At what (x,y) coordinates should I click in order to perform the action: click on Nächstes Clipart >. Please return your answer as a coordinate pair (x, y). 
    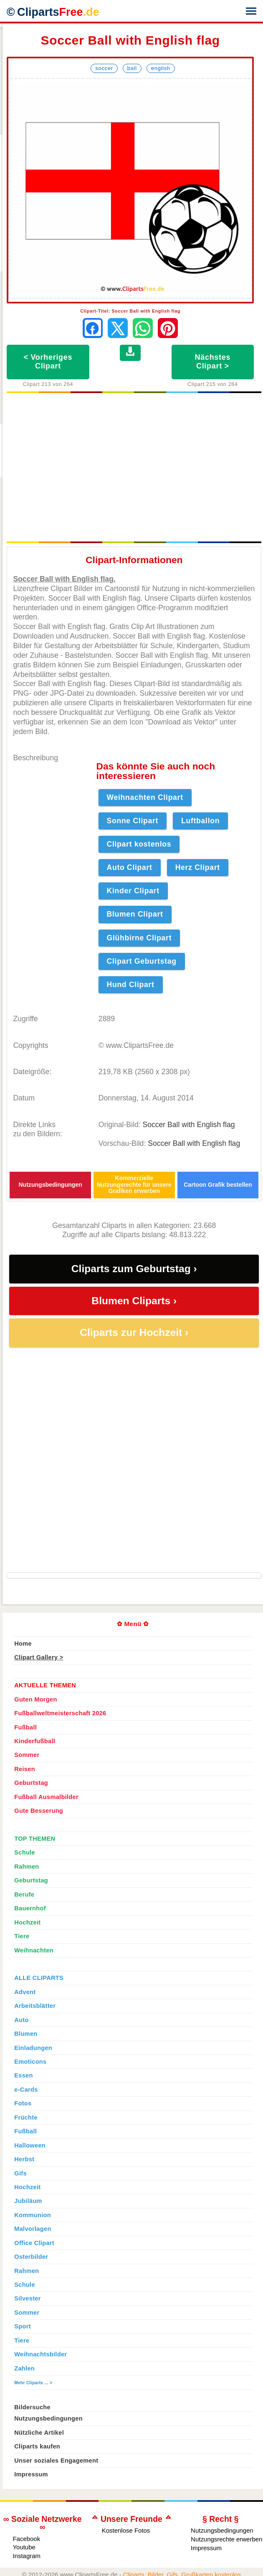
    Looking at the image, I should click on (213, 362).